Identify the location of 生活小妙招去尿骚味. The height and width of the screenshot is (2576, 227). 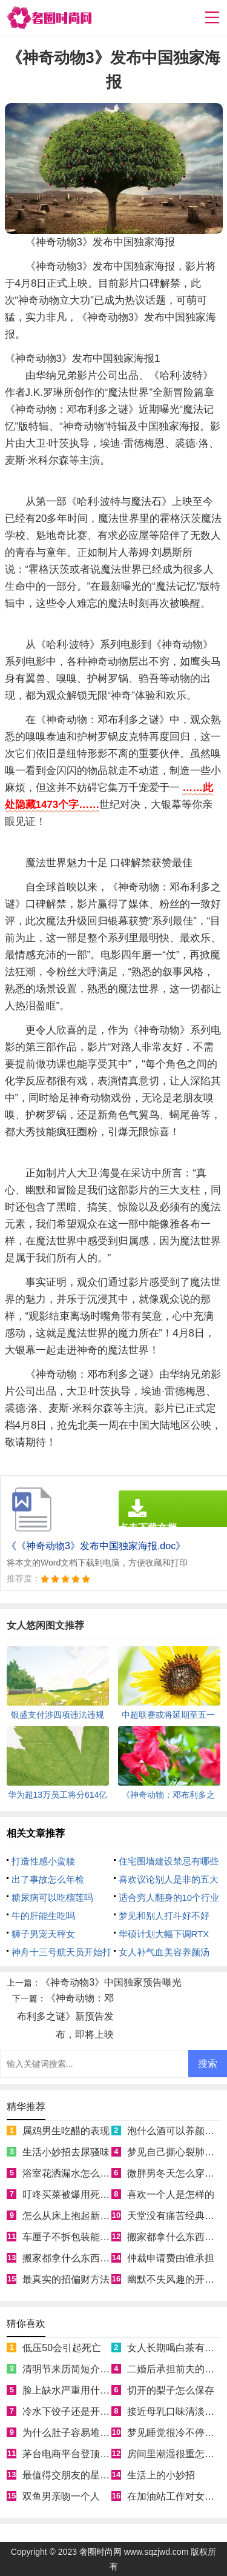
(66, 2152).